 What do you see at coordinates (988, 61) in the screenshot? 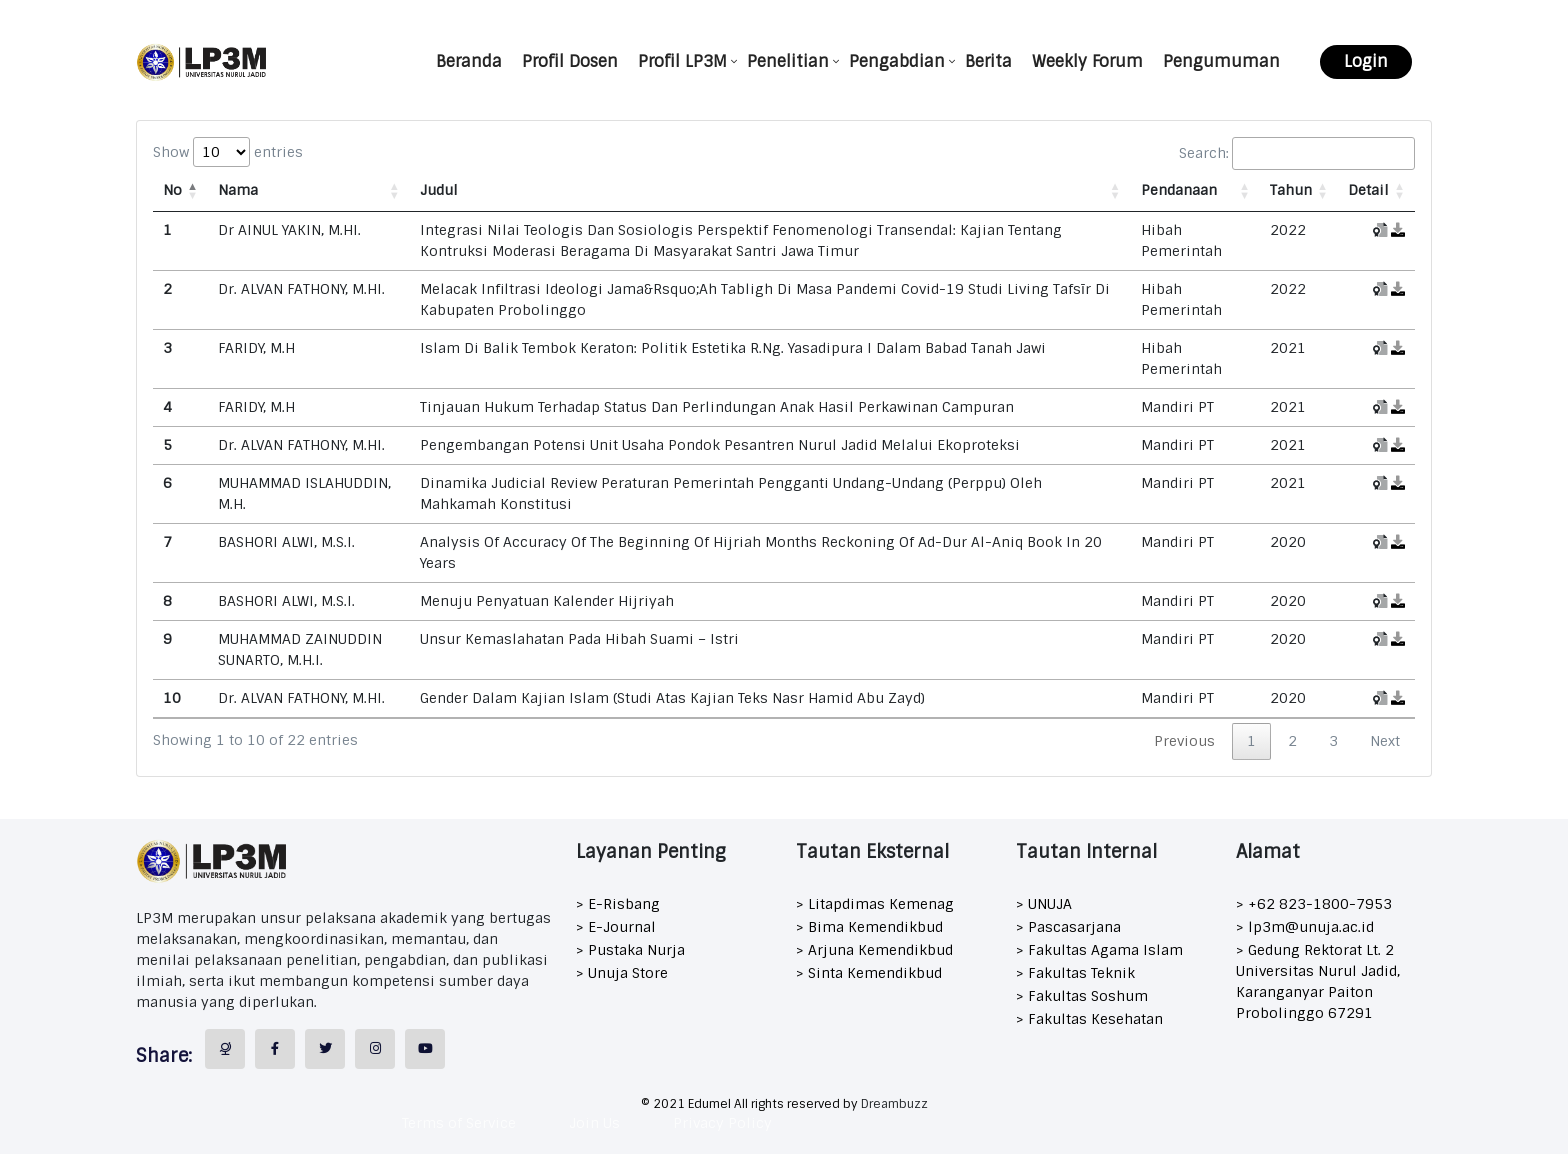
I see `Berita` at bounding box center [988, 61].